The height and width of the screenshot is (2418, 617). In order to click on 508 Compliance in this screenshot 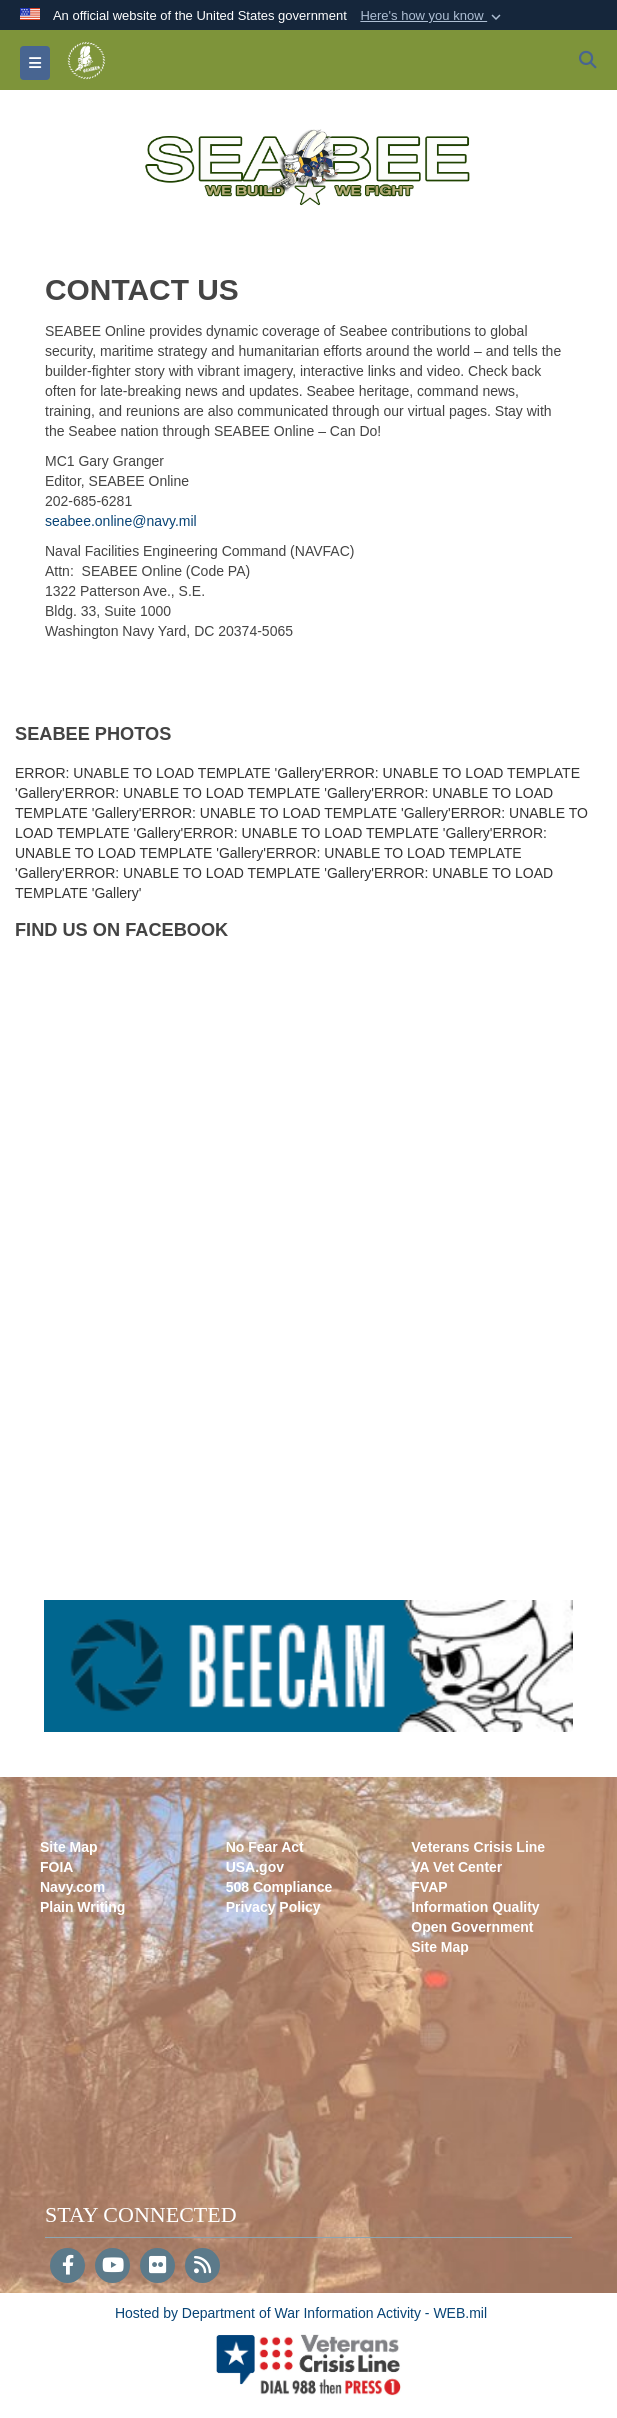, I will do `click(279, 1887)`.